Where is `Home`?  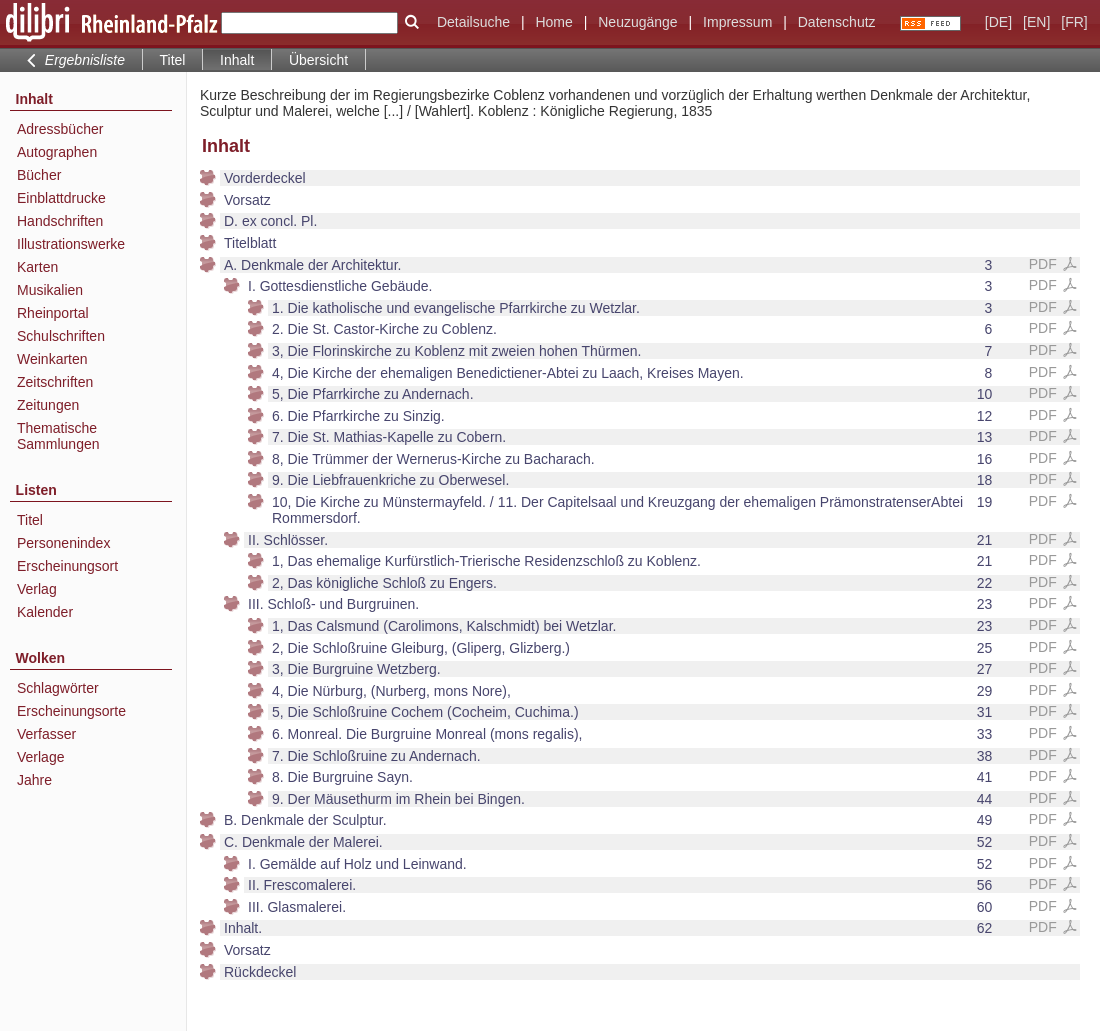
Home is located at coordinates (553, 22).